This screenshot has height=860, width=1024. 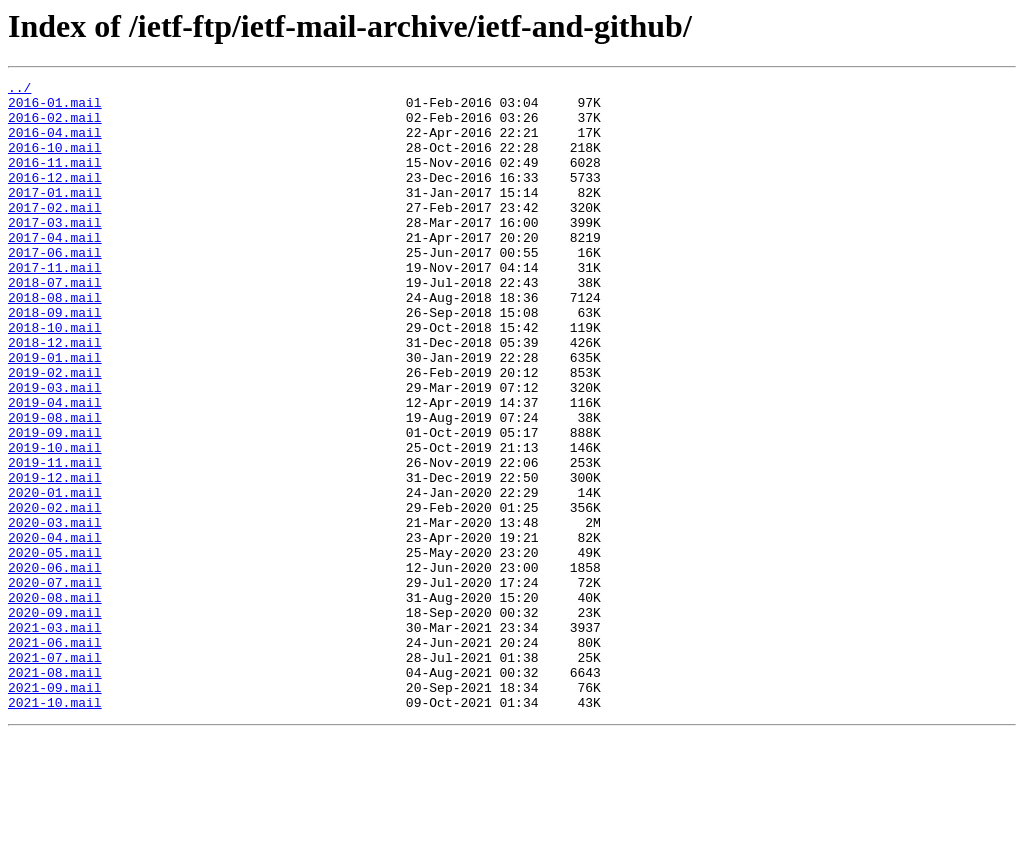 I want to click on 2021-09.mail, so click(x=55, y=810).